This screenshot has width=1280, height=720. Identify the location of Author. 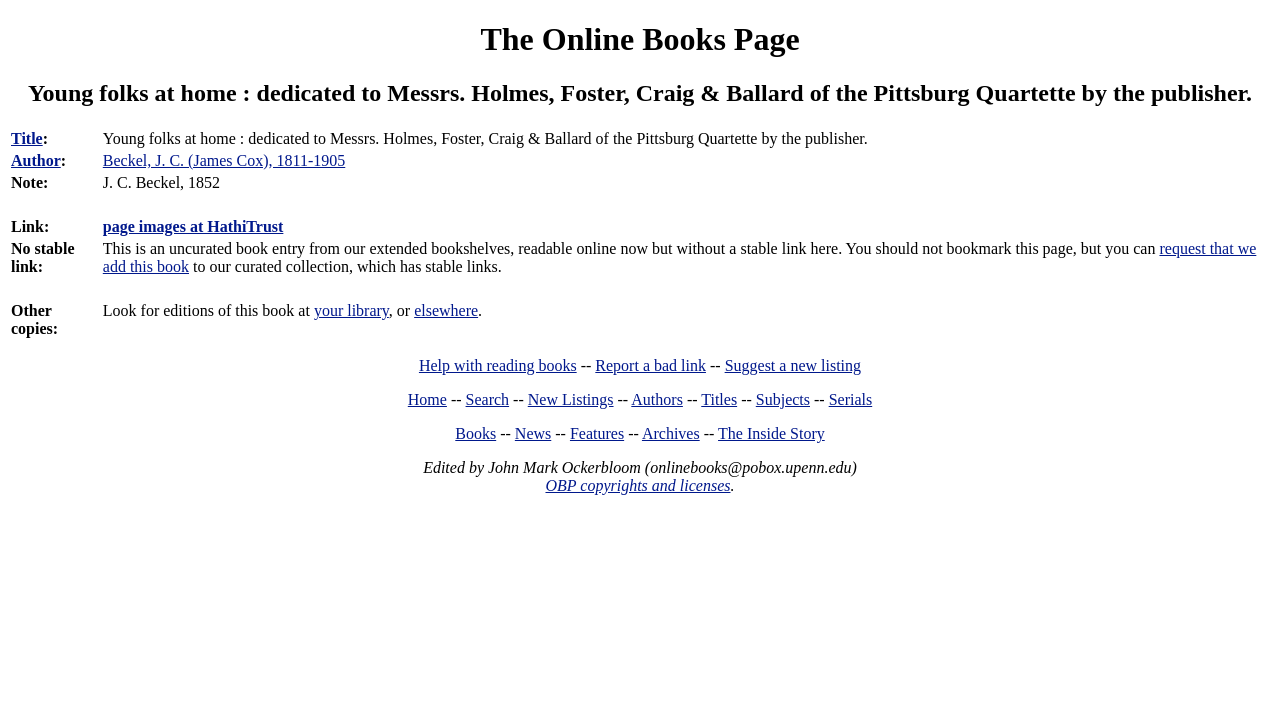
(36, 160).